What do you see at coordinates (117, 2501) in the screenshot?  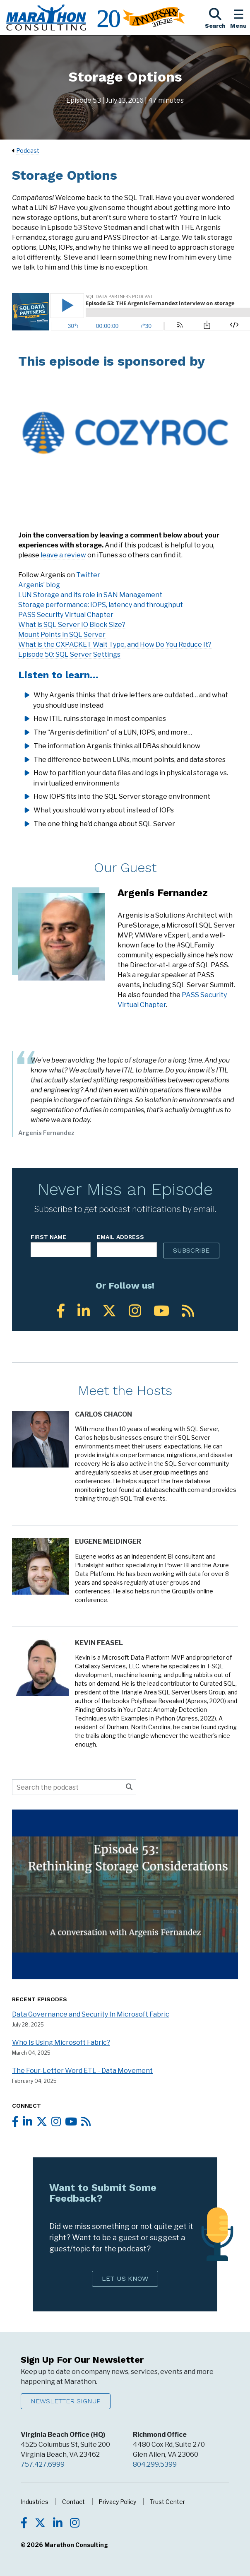 I see `Privacy Policy` at bounding box center [117, 2501].